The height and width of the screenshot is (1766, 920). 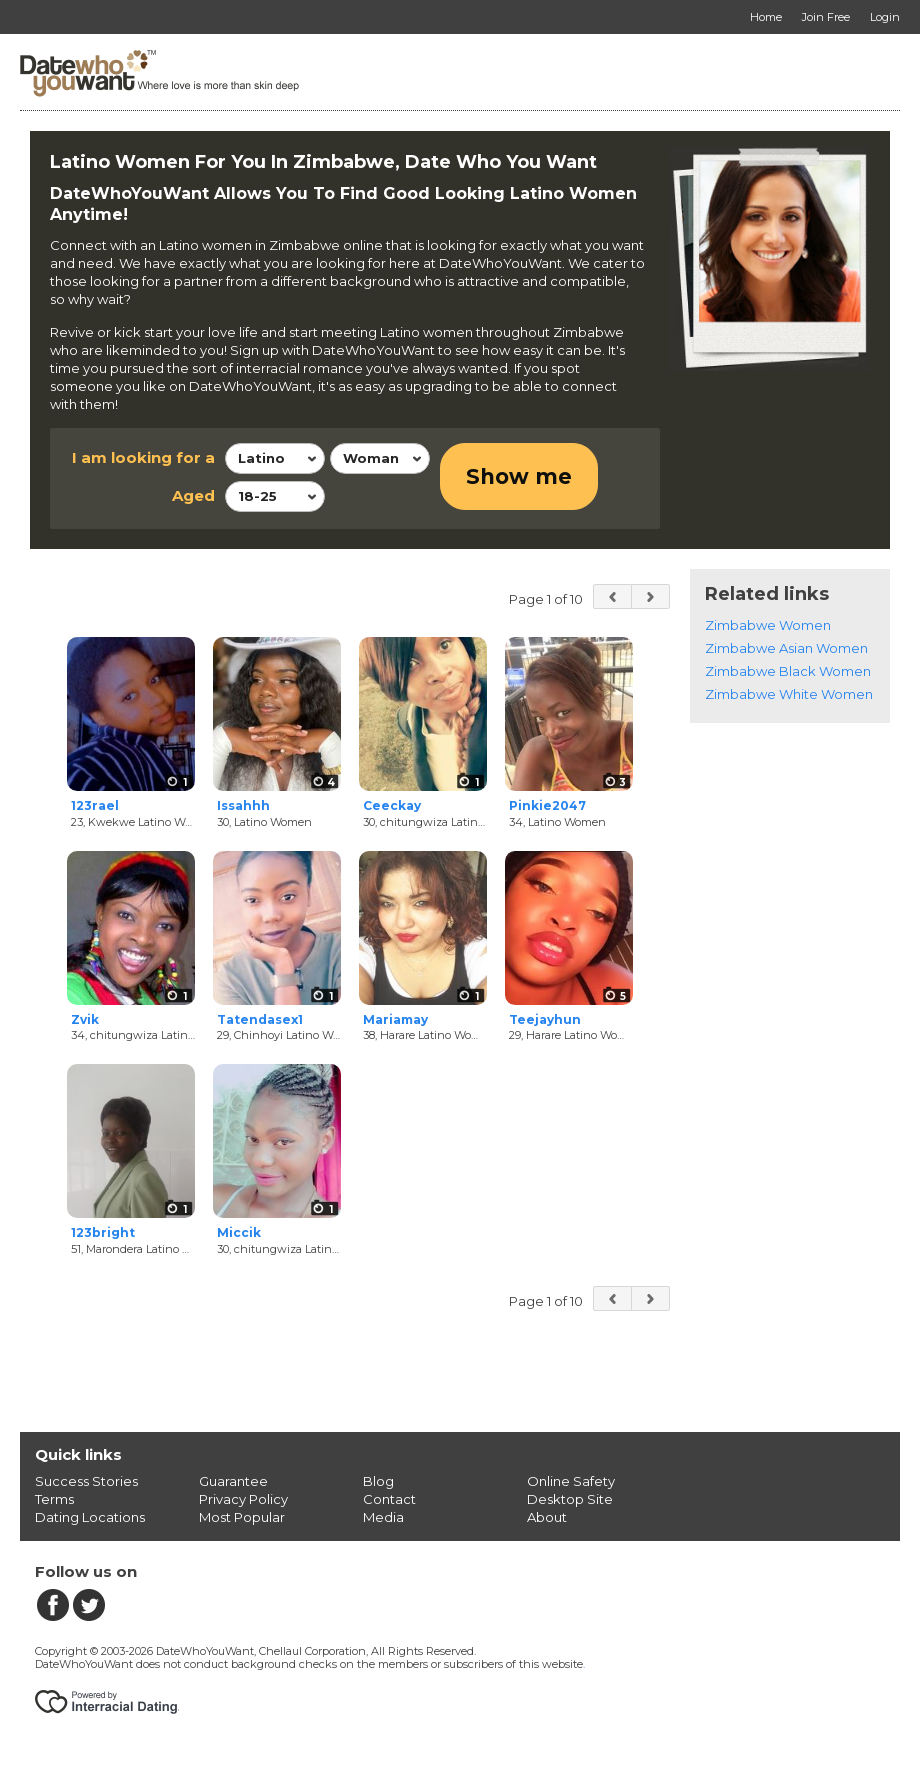 What do you see at coordinates (789, 694) in the screenshot?
I see `Zimbabwe White Women` at bounding box center [789, 694].